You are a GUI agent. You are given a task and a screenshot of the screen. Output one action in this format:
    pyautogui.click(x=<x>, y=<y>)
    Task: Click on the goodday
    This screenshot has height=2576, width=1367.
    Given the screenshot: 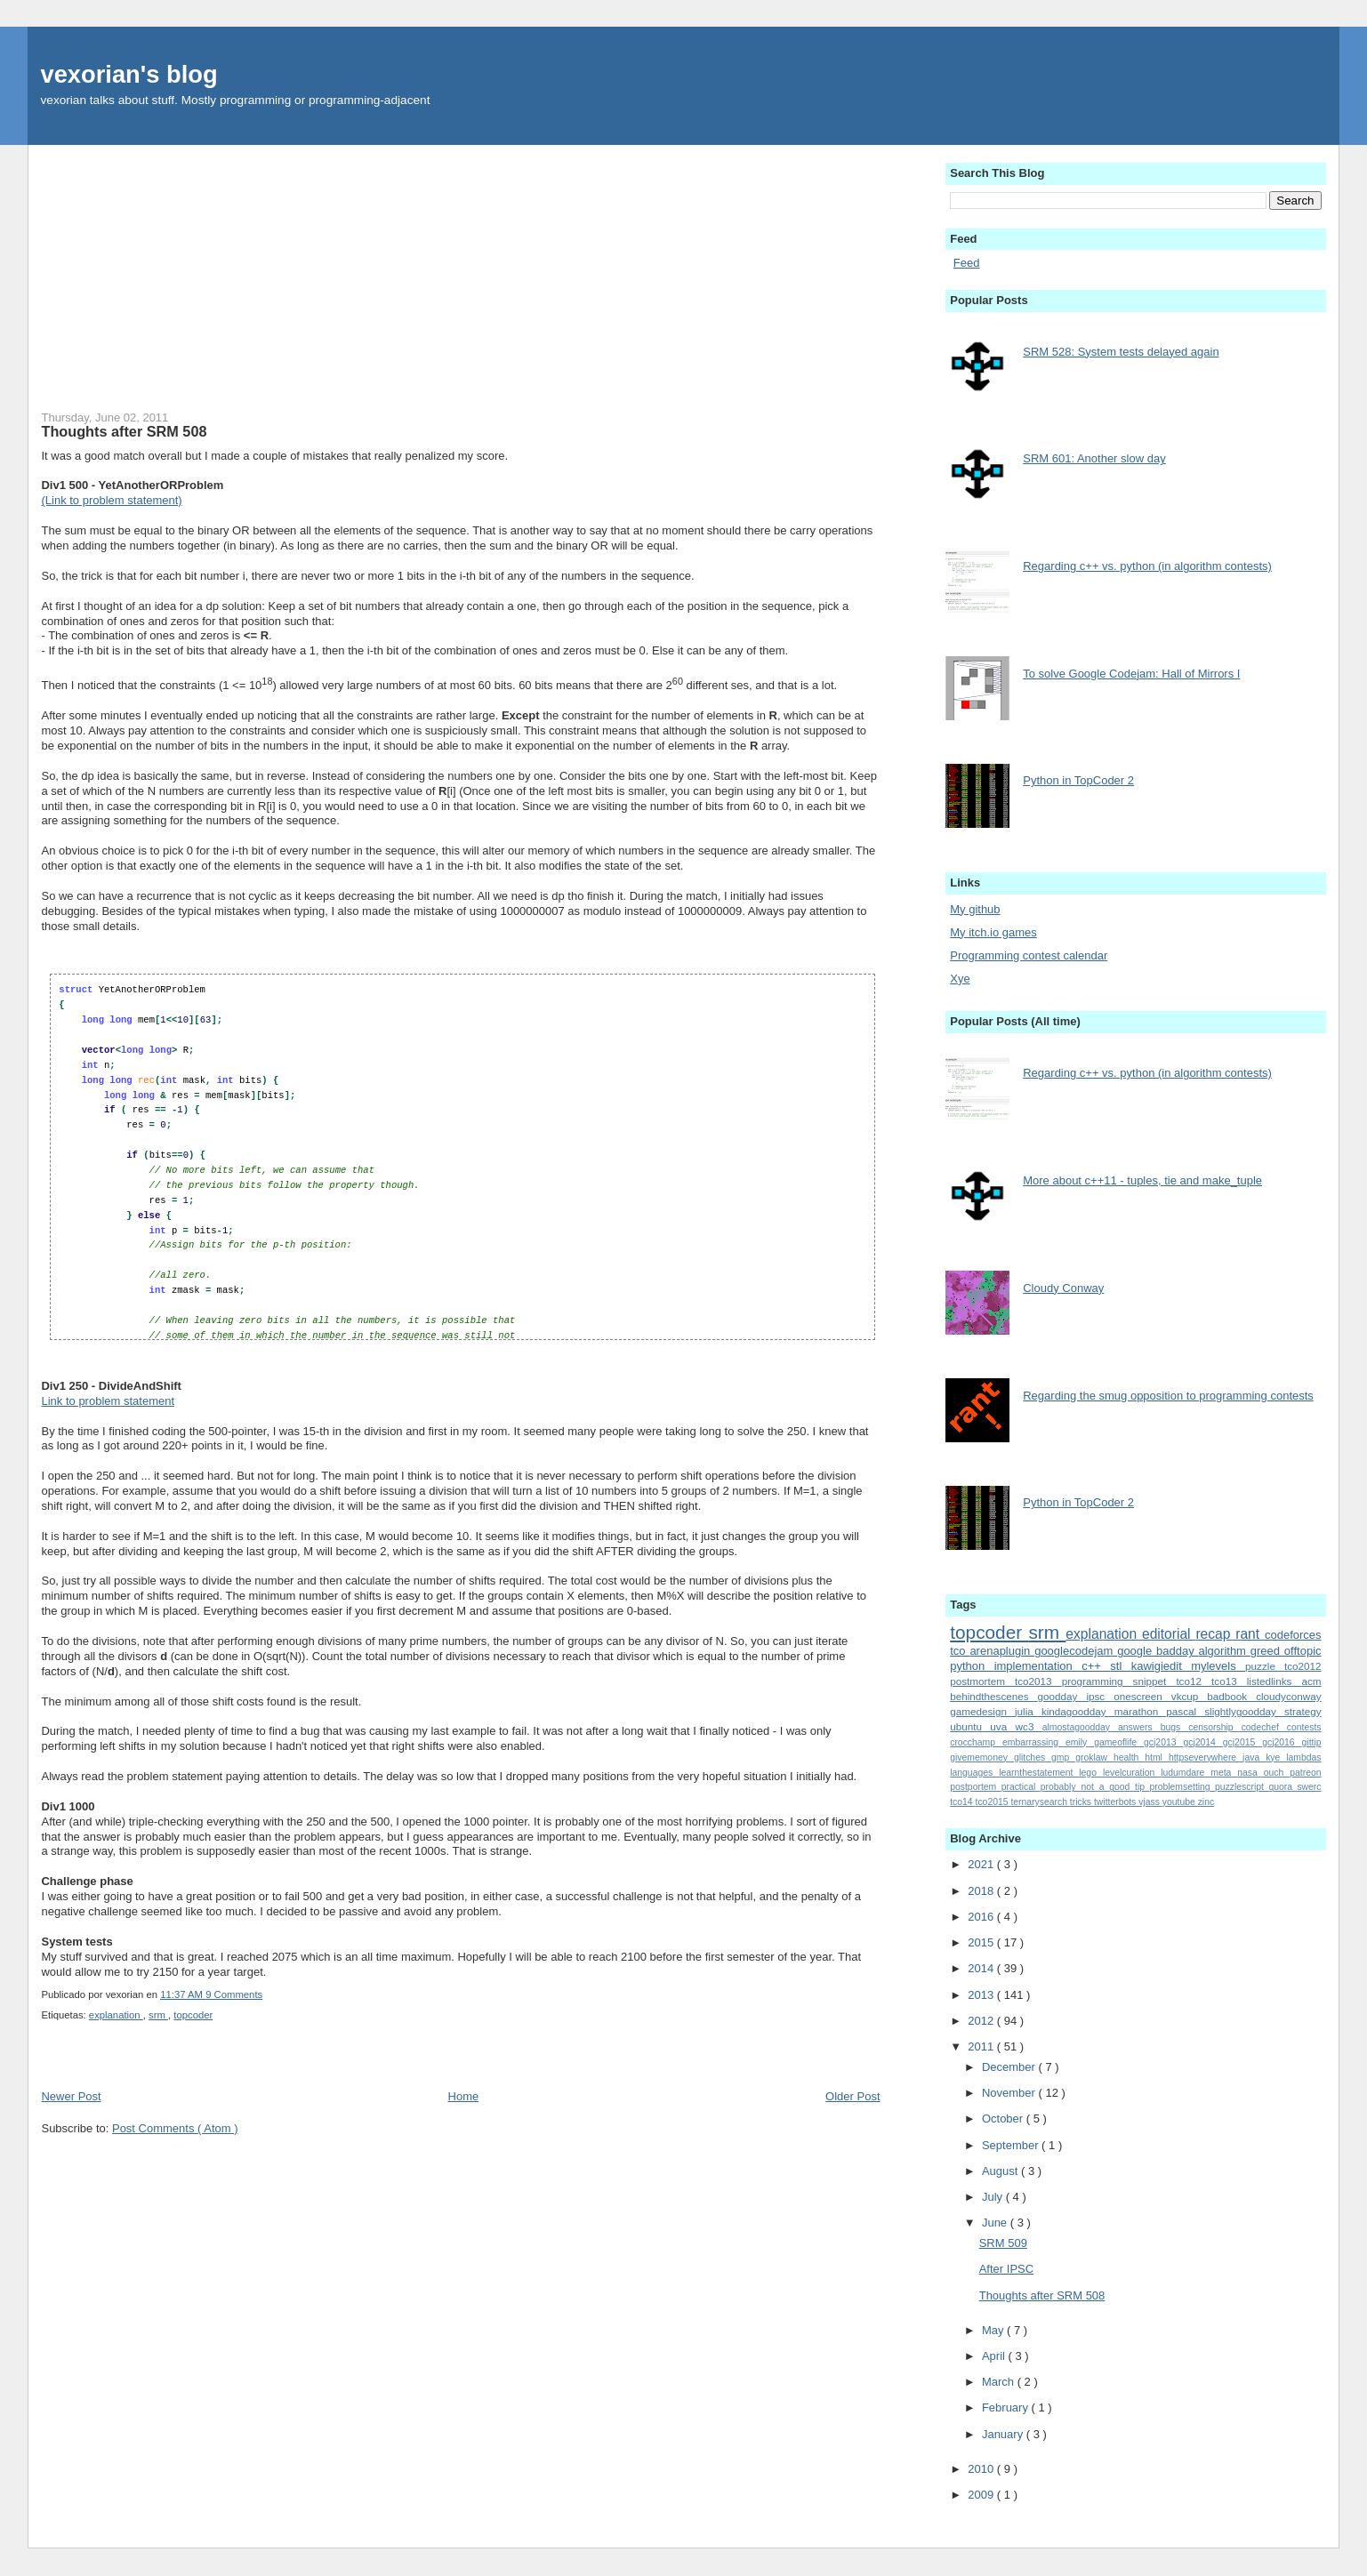 What is the action you would take?
    pyautogui.click(x=1062, y=1696)
    